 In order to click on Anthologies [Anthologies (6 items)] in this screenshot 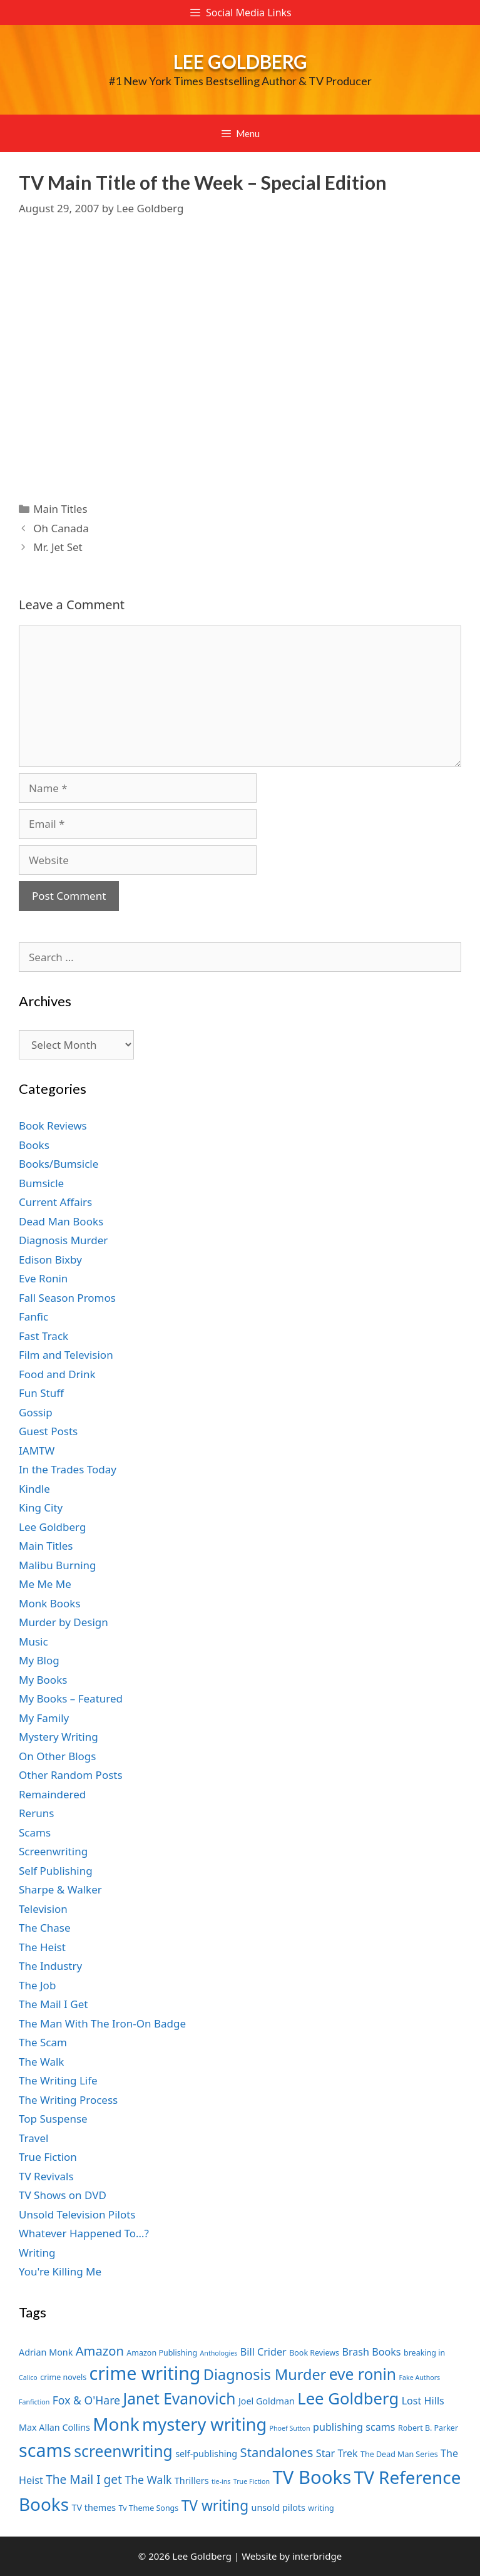, I will do `click(219, 2353)`.